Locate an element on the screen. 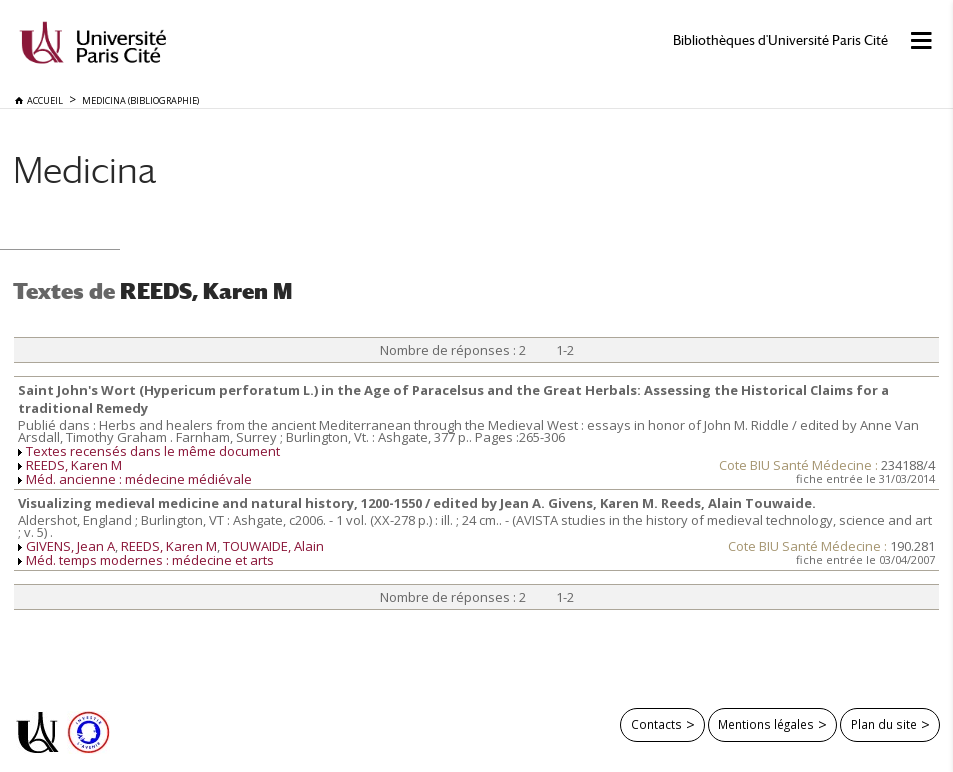 Image resolution: width=953 pixels, height=772 pixels. Textes recensés dans le même document is located at coordinates (153, 451).